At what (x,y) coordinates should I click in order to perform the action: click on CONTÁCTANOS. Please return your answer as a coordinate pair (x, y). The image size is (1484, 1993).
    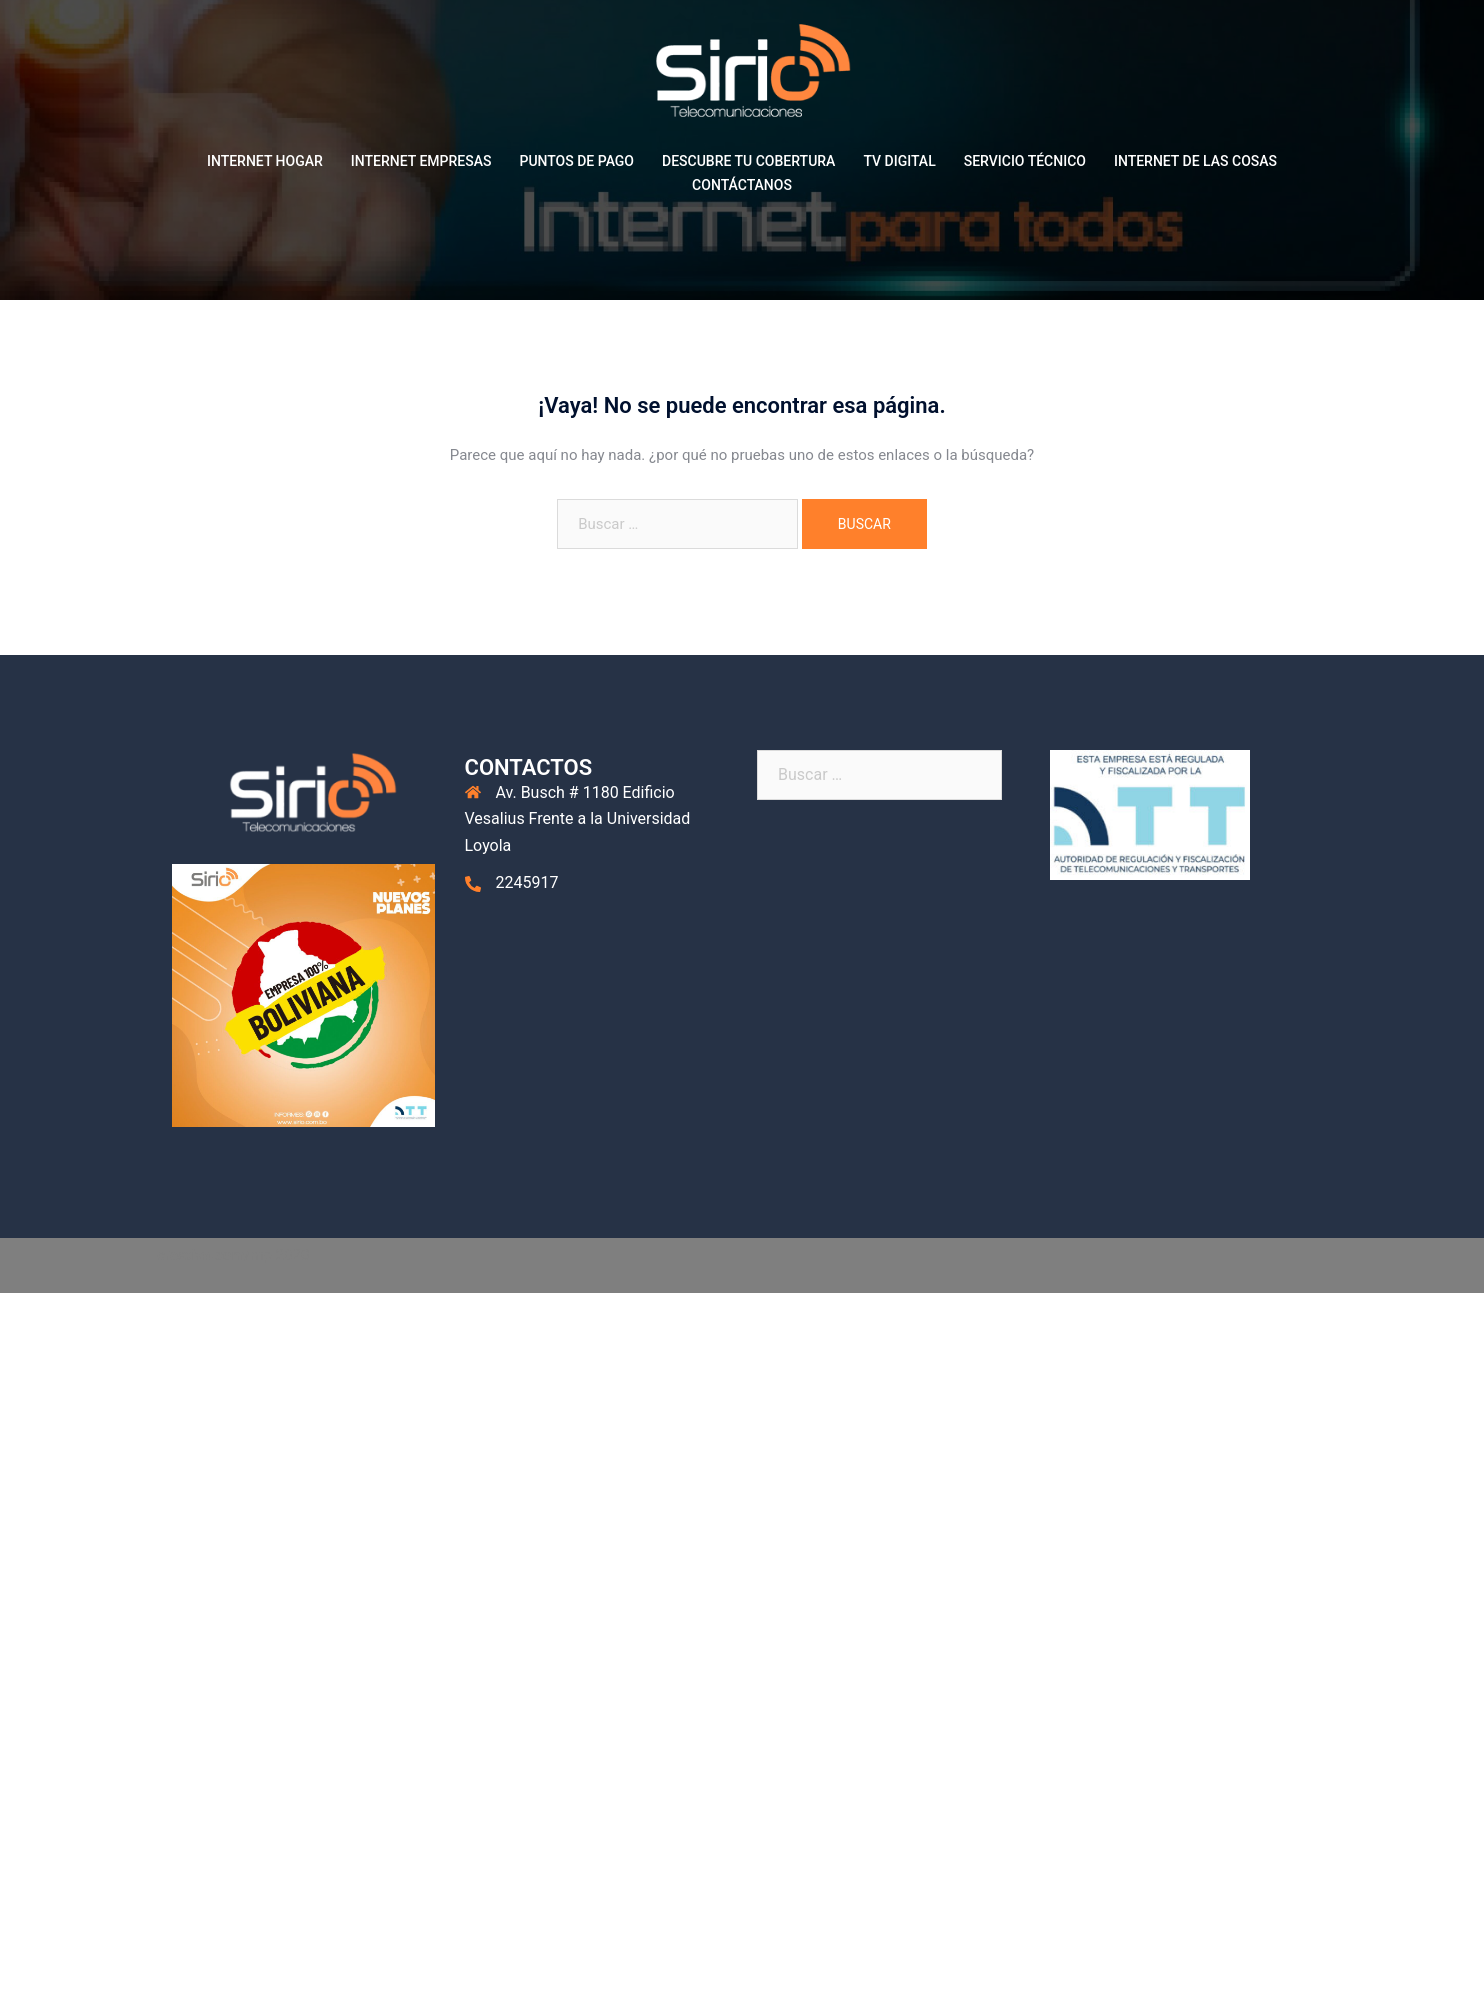
    Looking at the image, I should click on (742, 185).